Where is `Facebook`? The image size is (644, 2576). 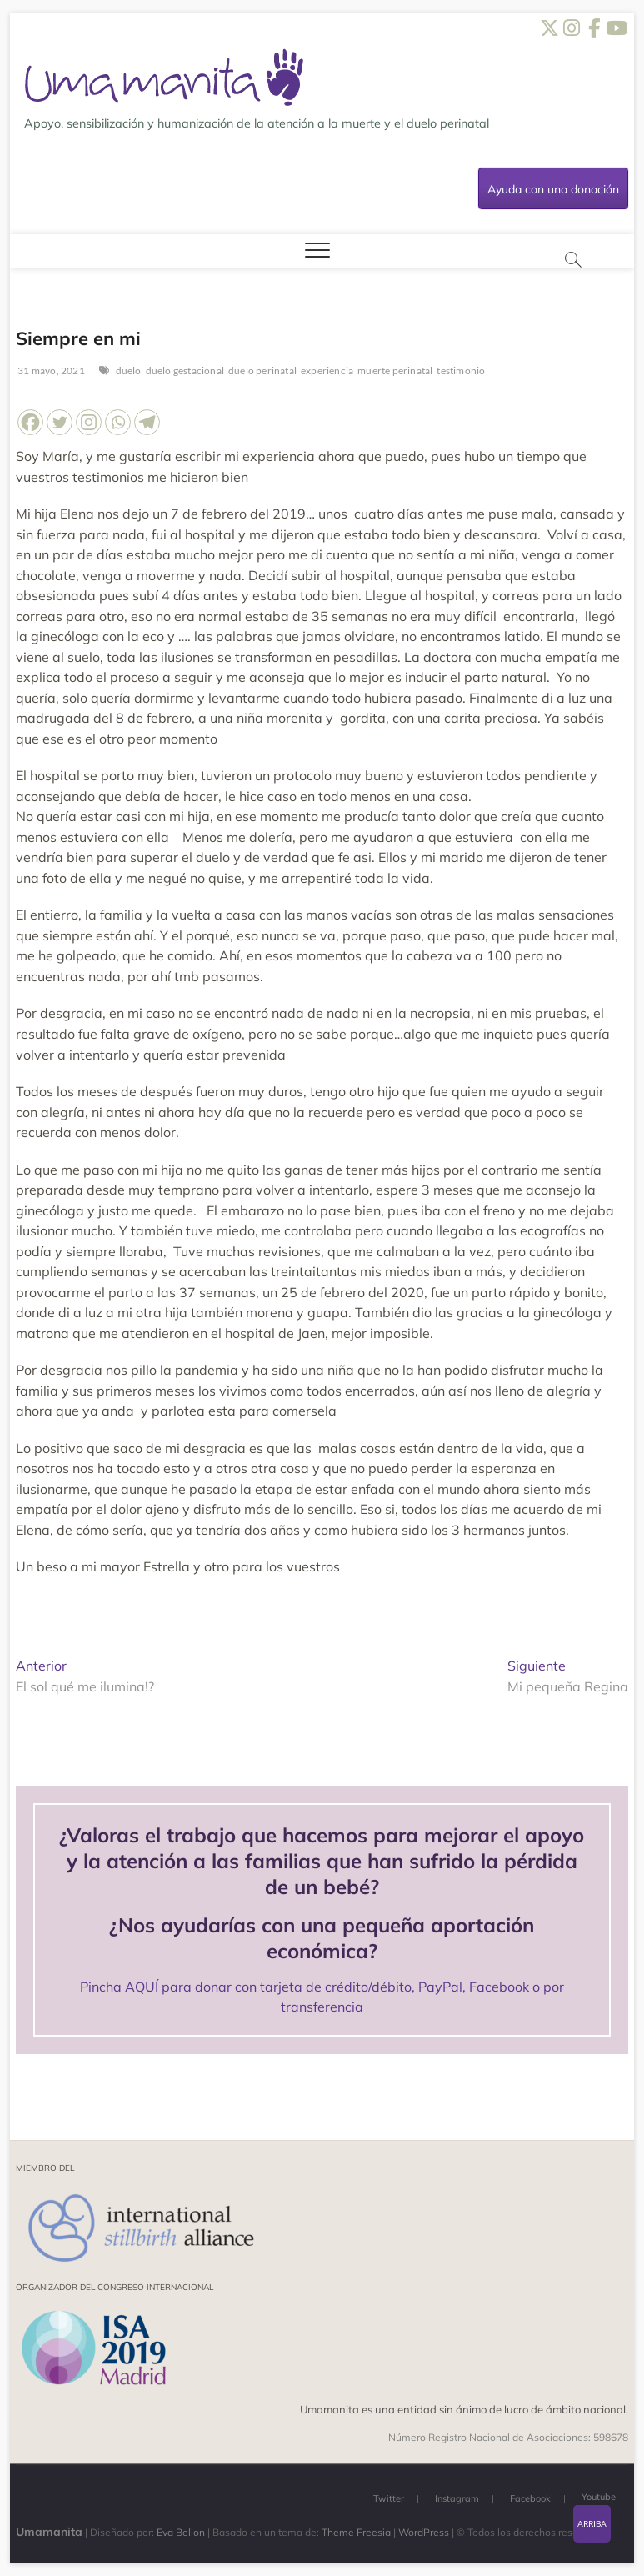 Facebook is located at coordinates (530, 2498).